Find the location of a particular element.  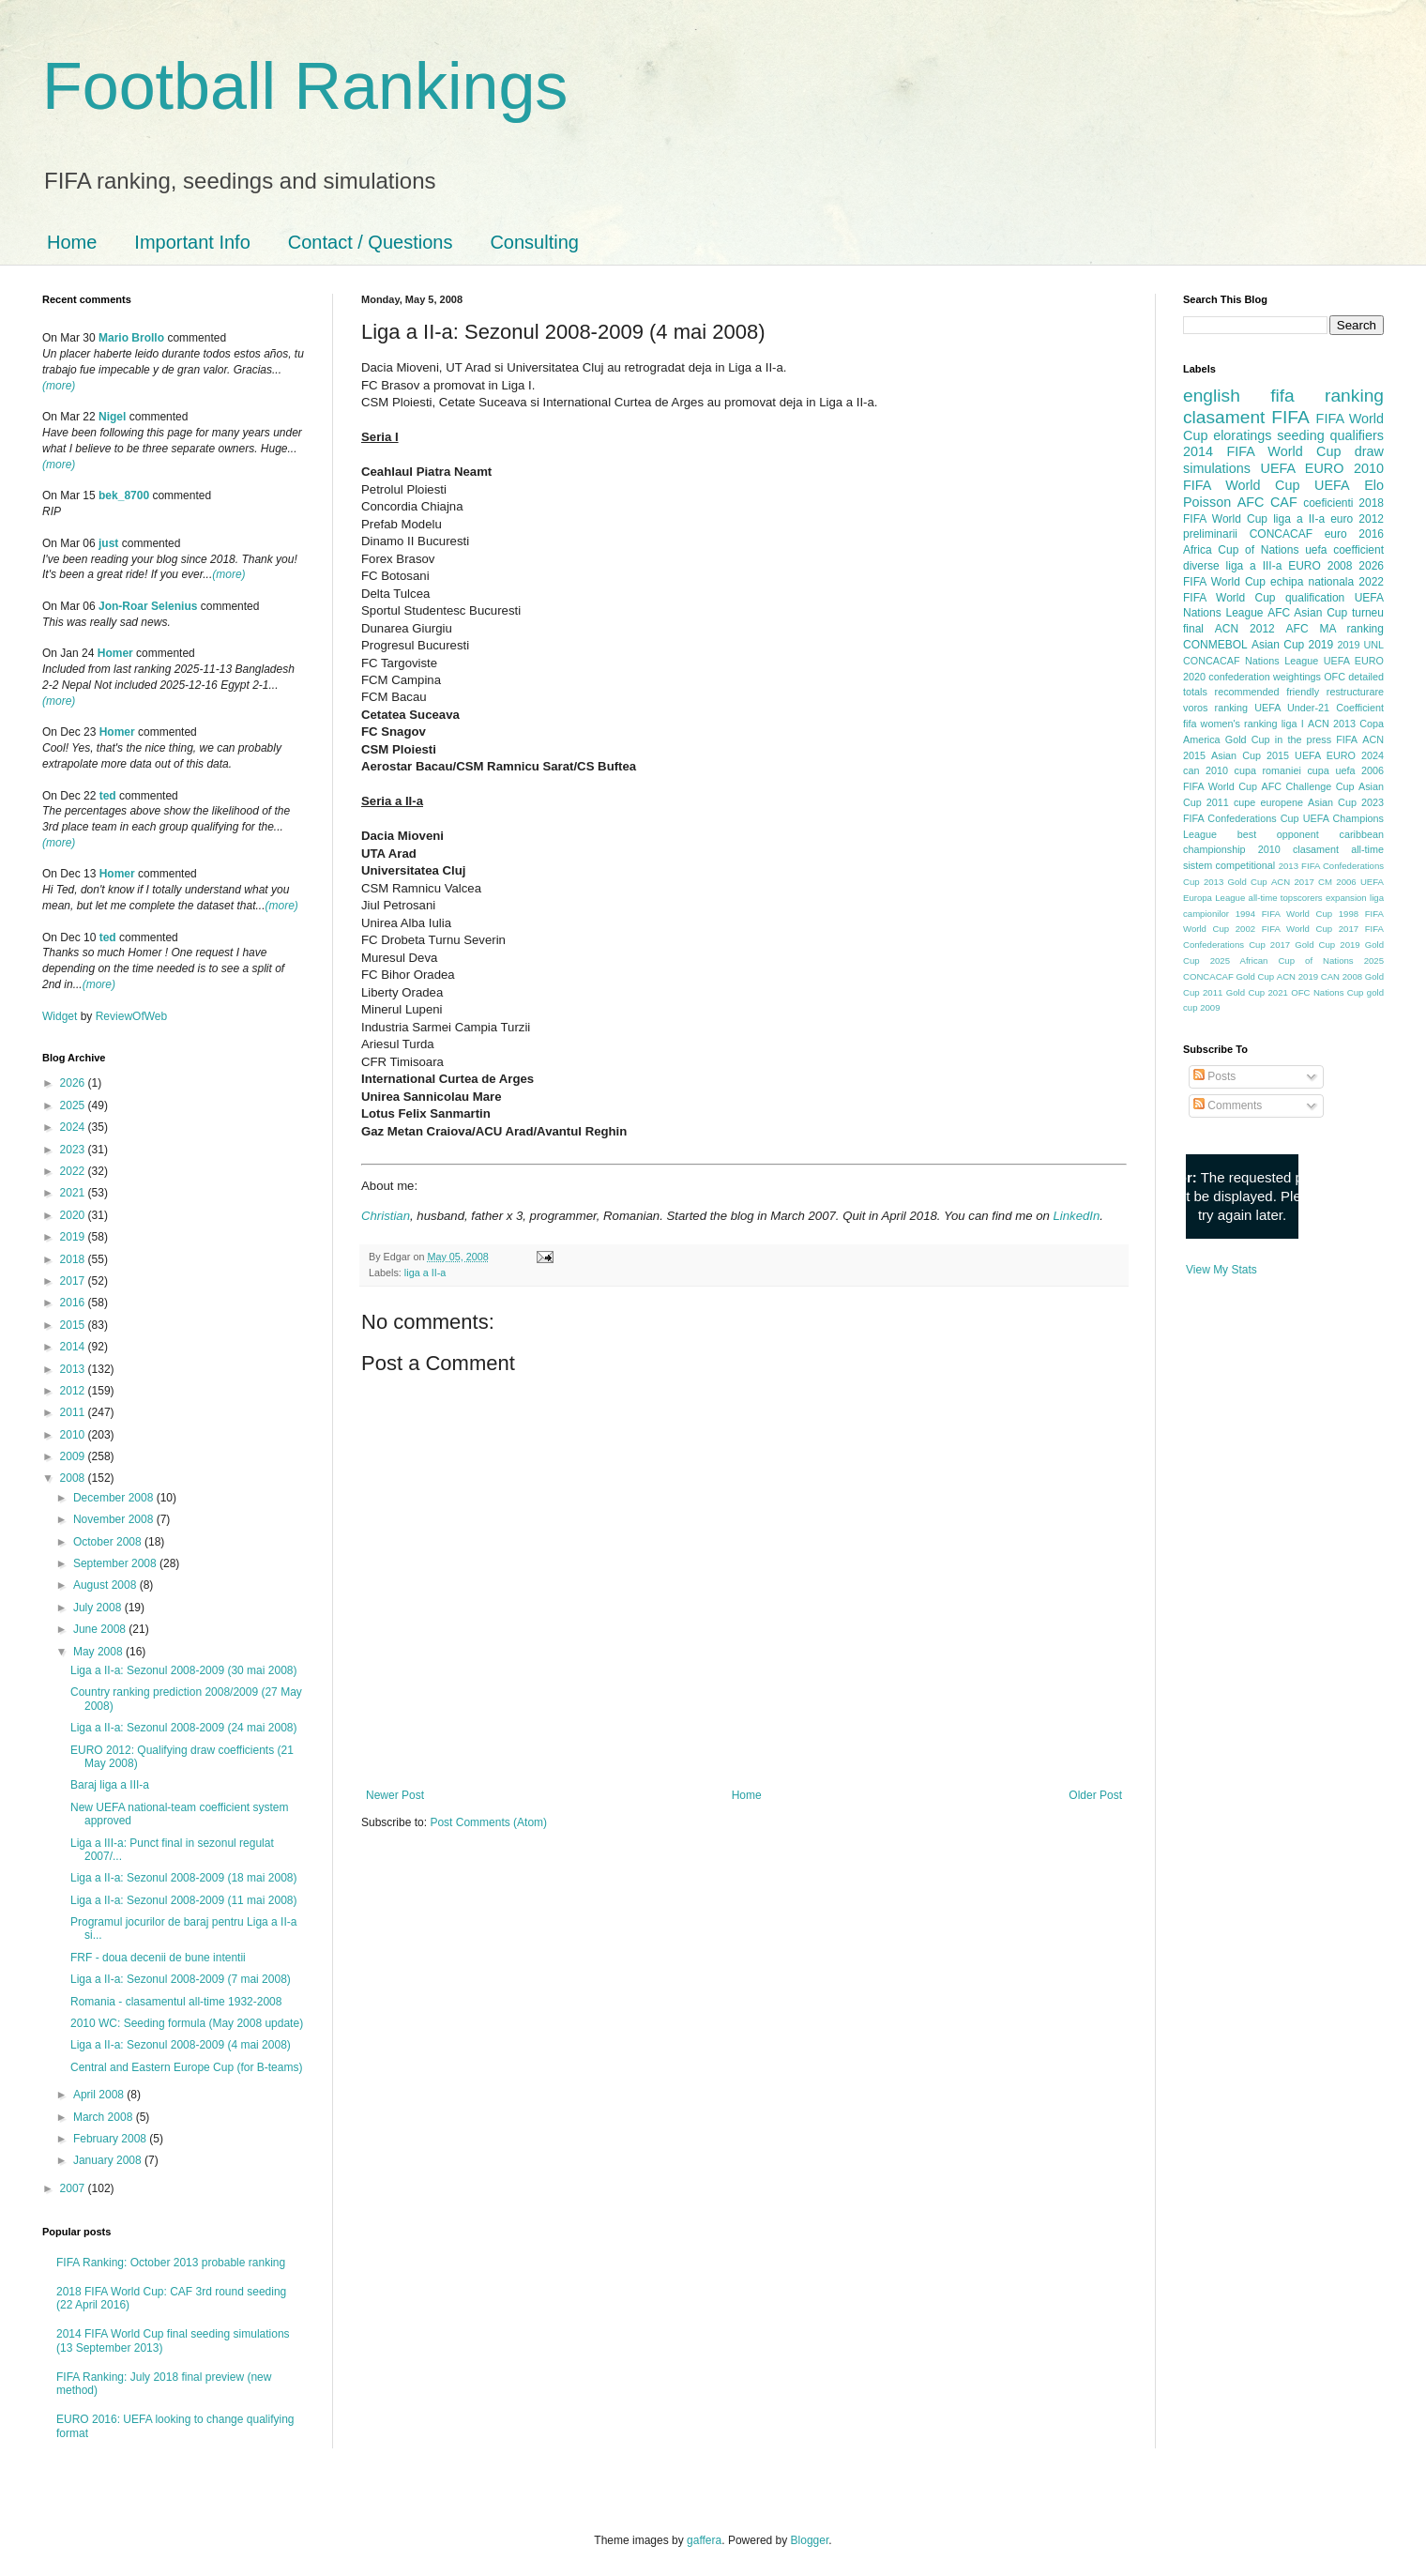

euro 2012 is located at coordinates (1357, 519).